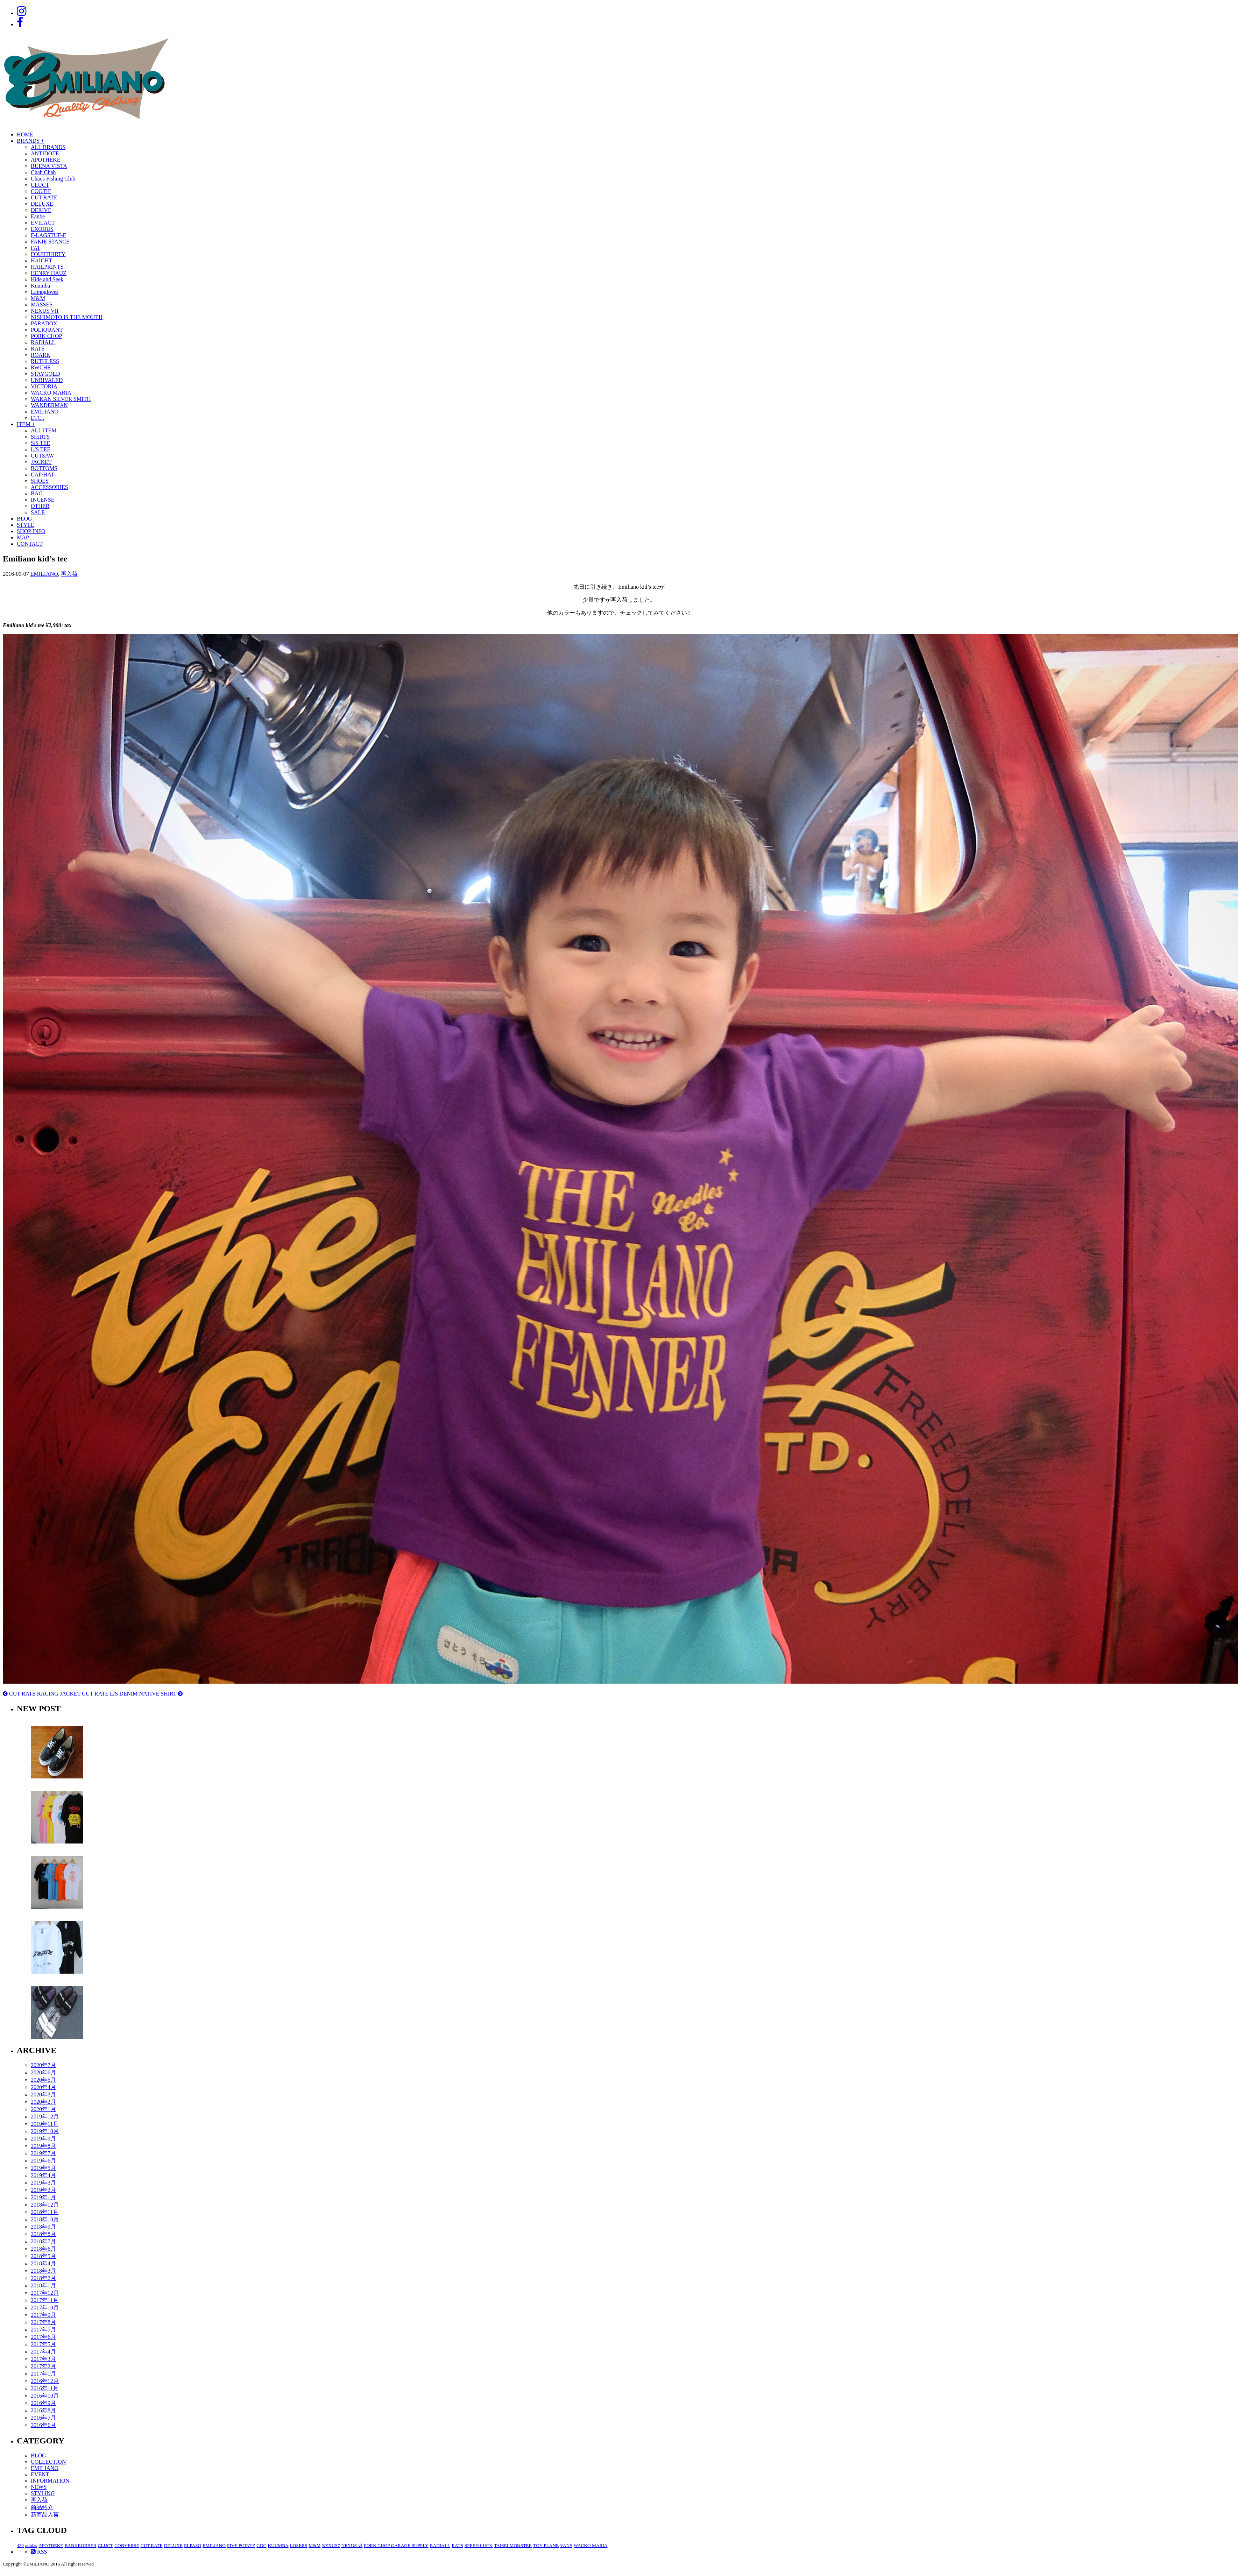 This screenshot has width=1238, height=2576. Describe the element at coordinates (43, 2087) in the screenshot. I see `2020年4月` at that location.